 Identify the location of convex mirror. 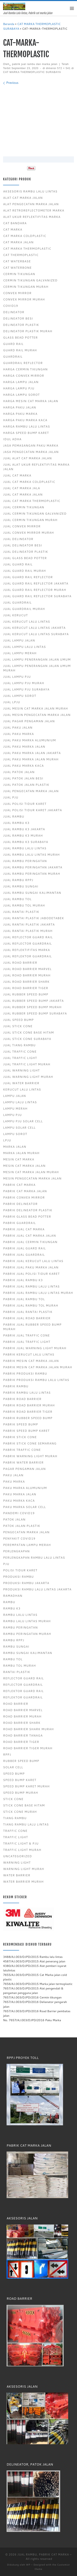
(17, 293).